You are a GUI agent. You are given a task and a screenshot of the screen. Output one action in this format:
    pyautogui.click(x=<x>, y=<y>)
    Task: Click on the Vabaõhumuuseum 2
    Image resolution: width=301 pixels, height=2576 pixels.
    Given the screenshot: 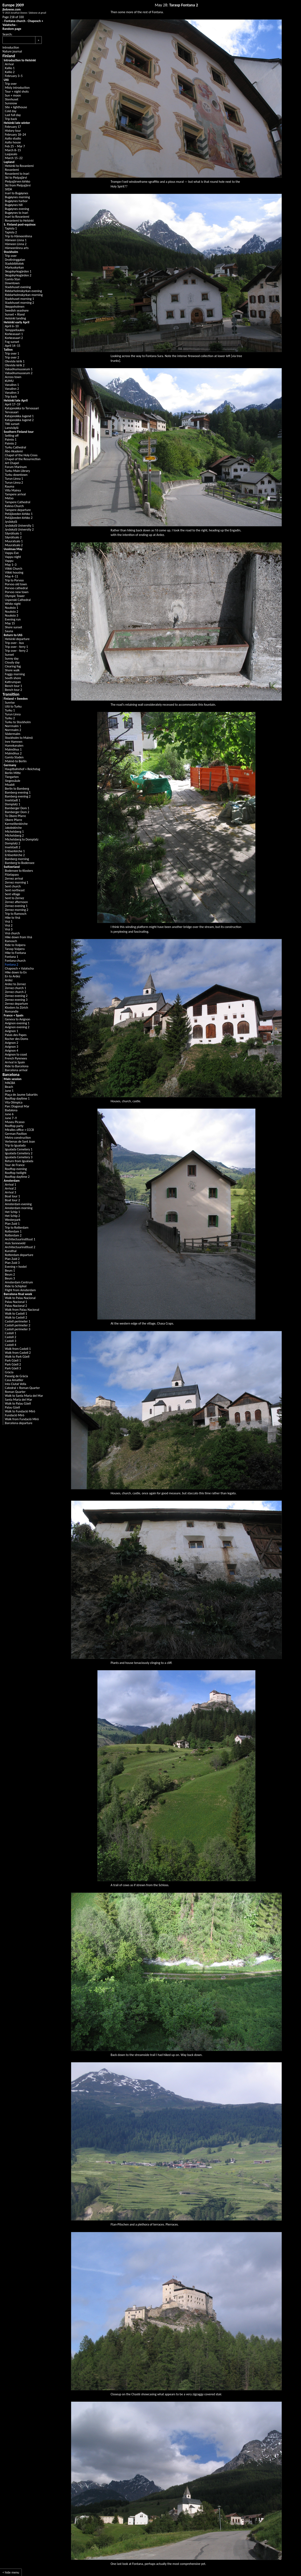 What is the action you would take?
    pyautogui.click(x=18, y=373)
    